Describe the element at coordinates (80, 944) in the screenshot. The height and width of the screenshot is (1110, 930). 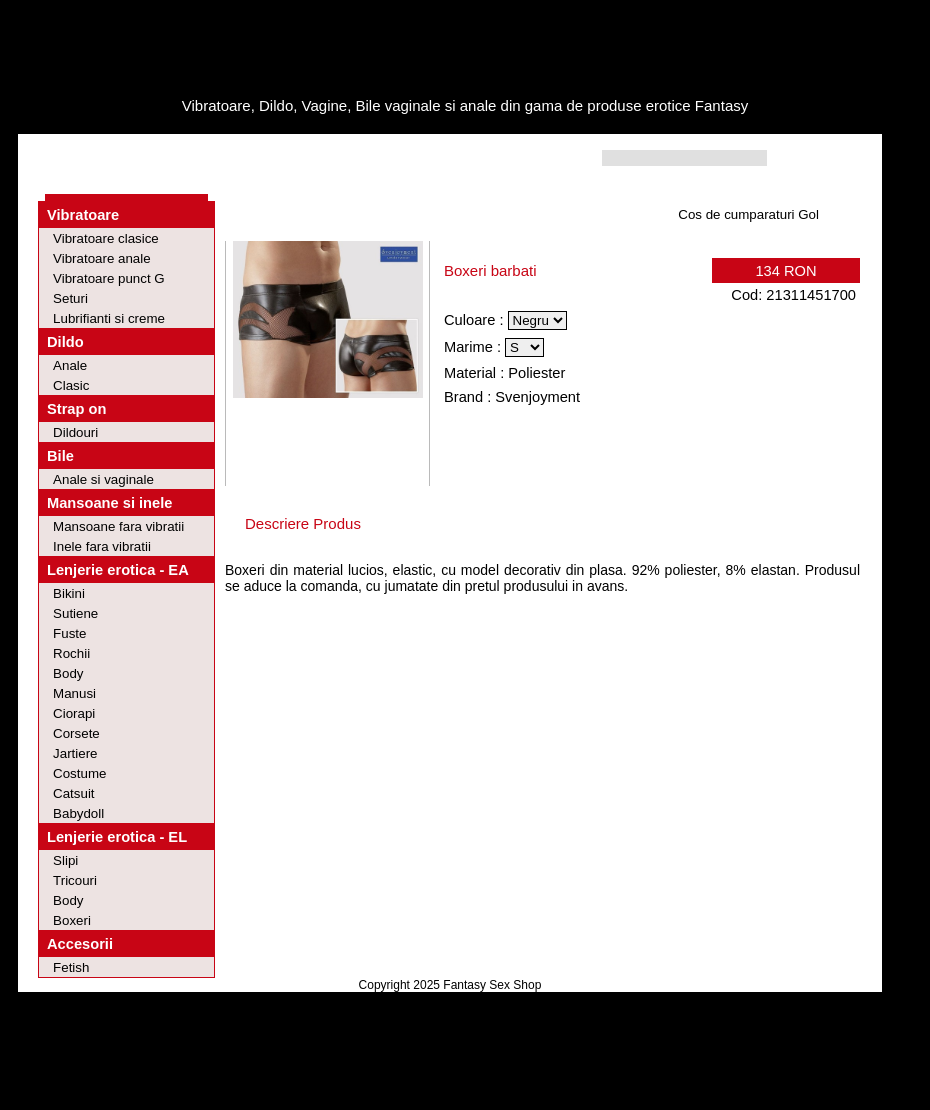
I see `Accesorii` at that location.